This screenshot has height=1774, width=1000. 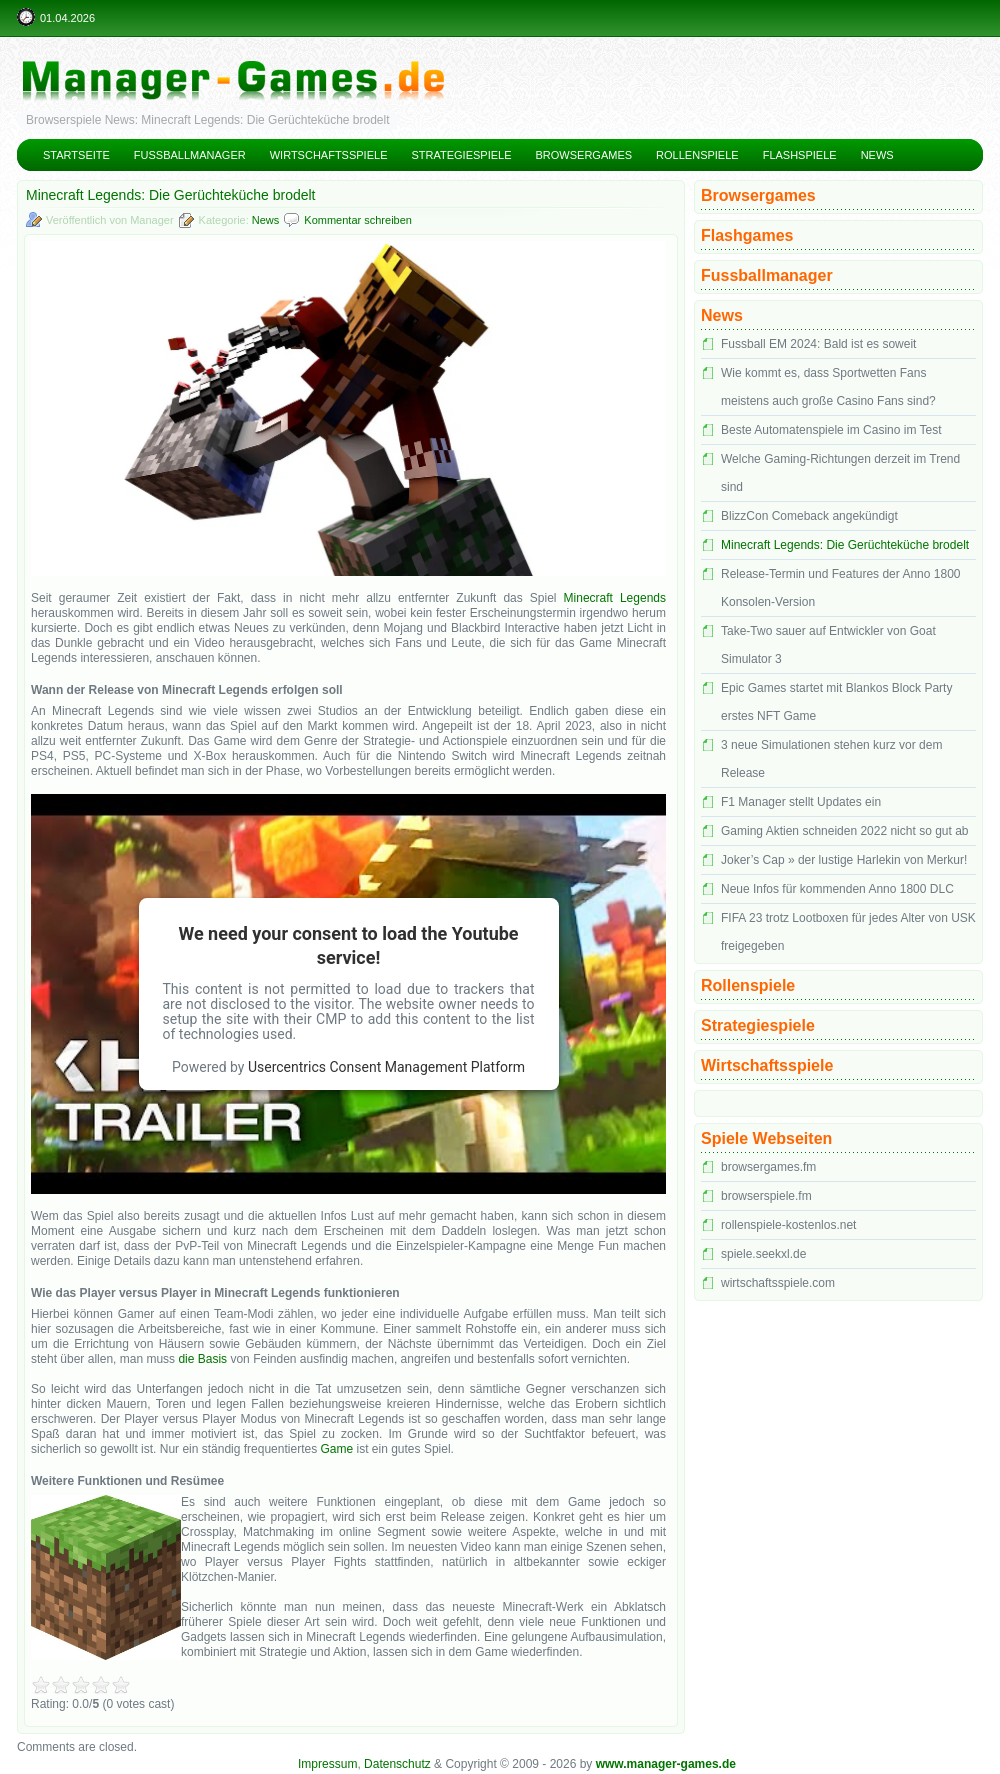 What do you see at coordinates (766, 1196) in the screenshot?
I see `browserspiele.fm` at bounding box center [766, 1196].